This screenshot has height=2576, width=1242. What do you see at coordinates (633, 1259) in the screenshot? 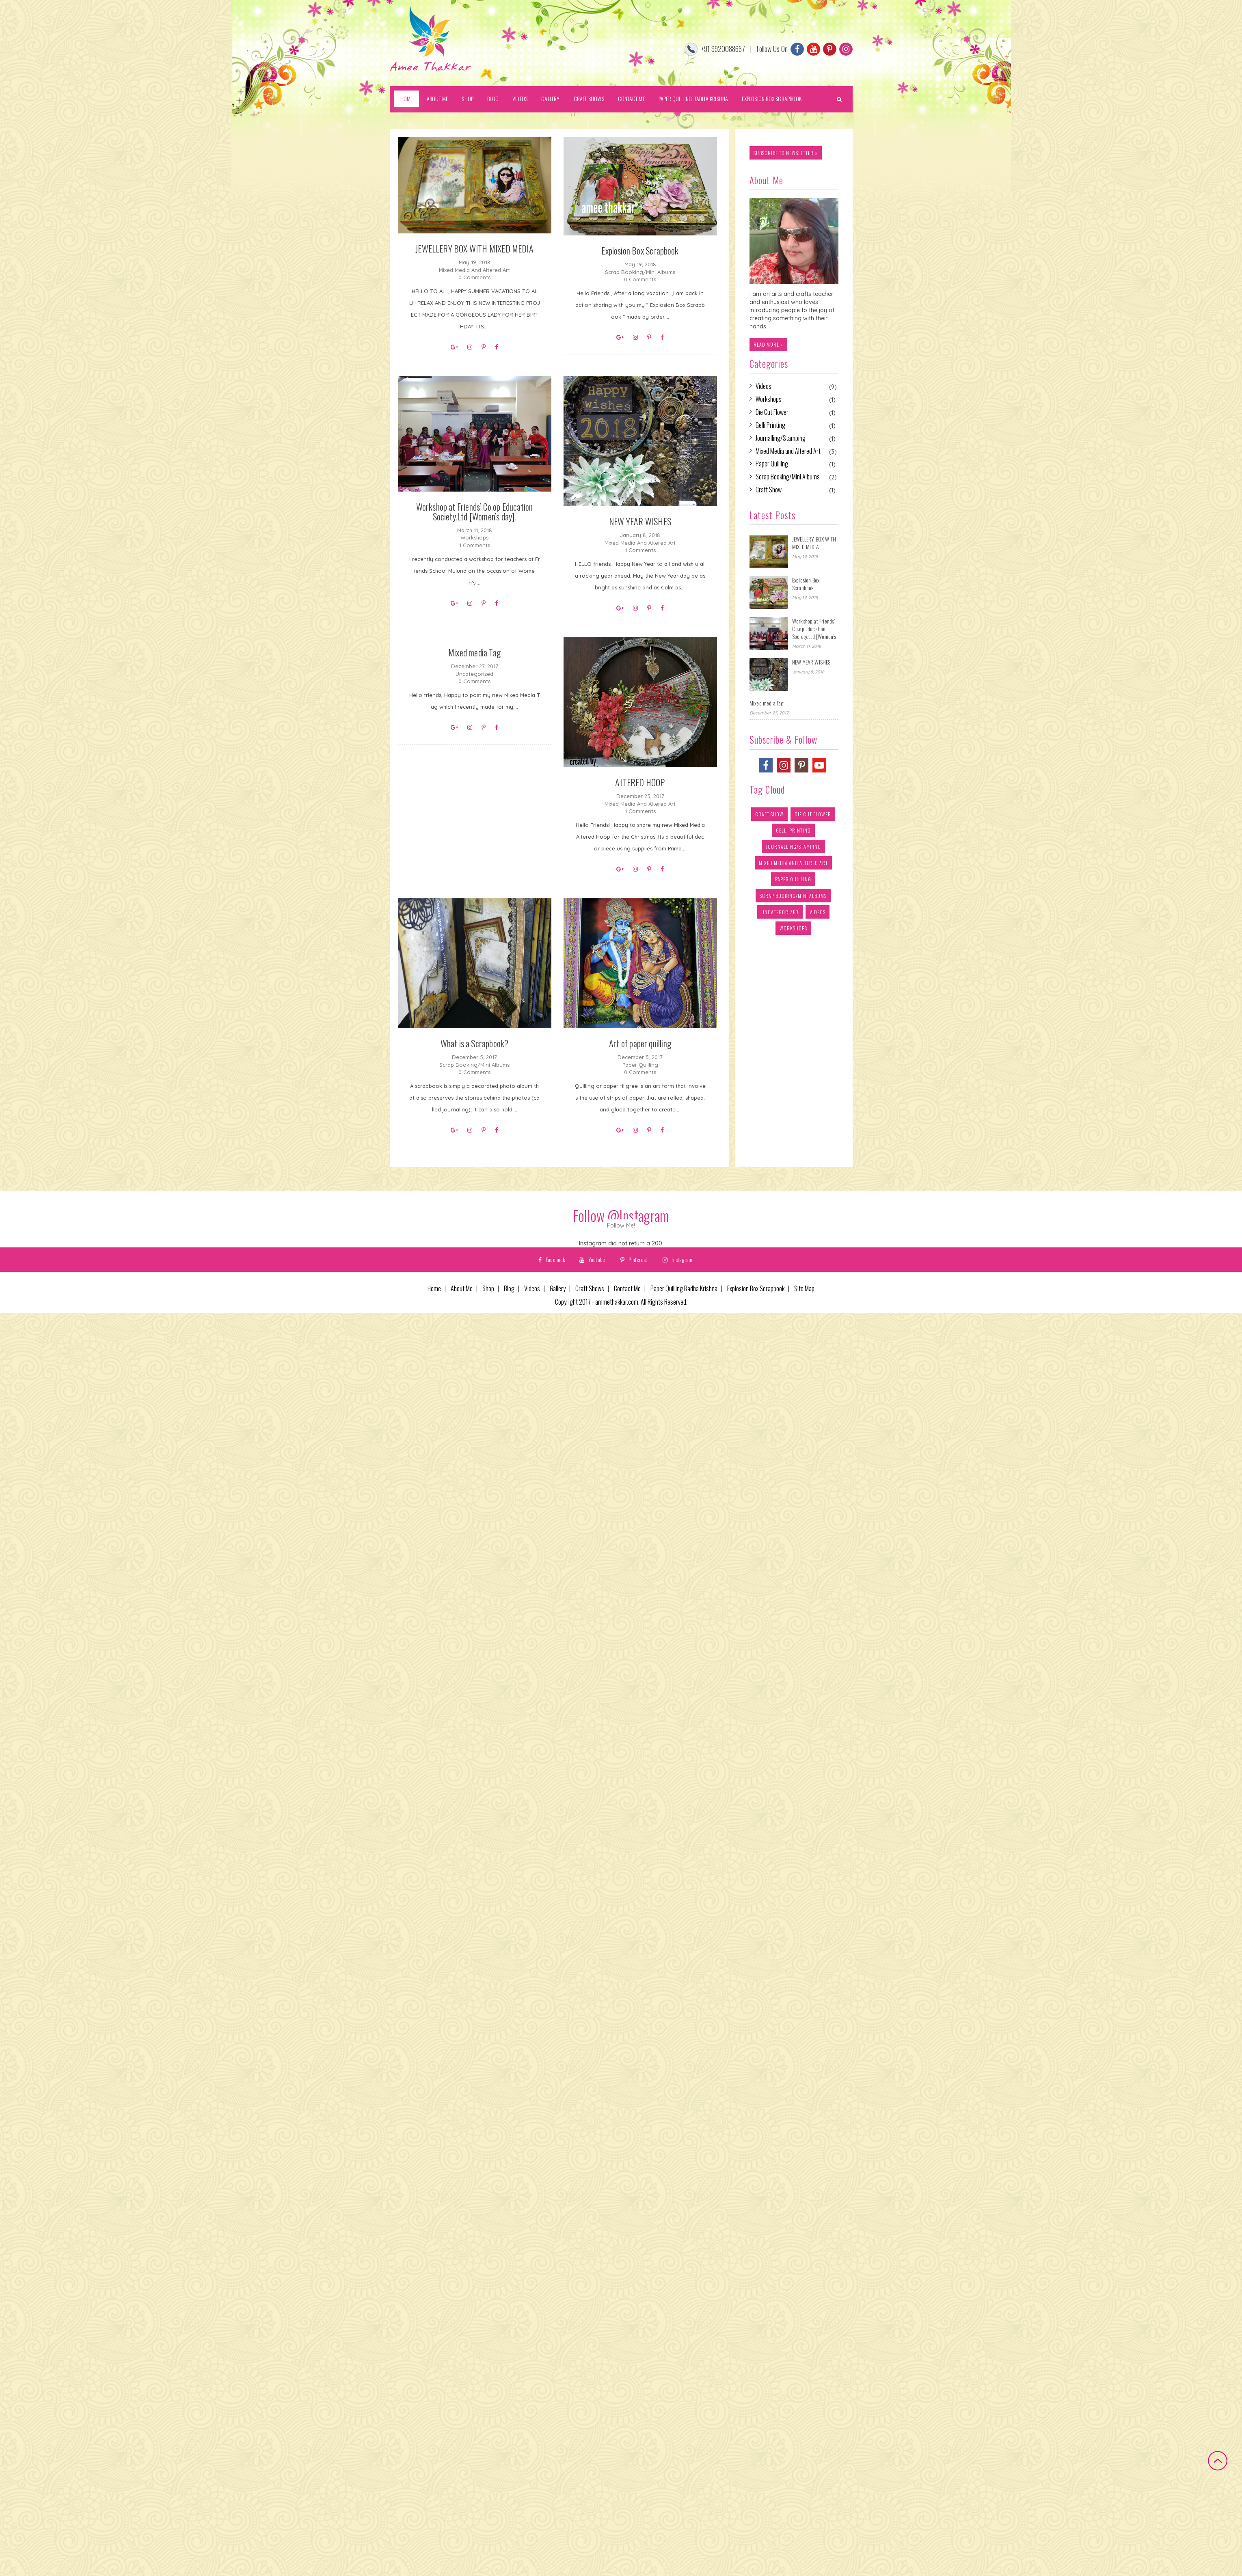
I see `Pinterest` at bounding box center [633, 1259].